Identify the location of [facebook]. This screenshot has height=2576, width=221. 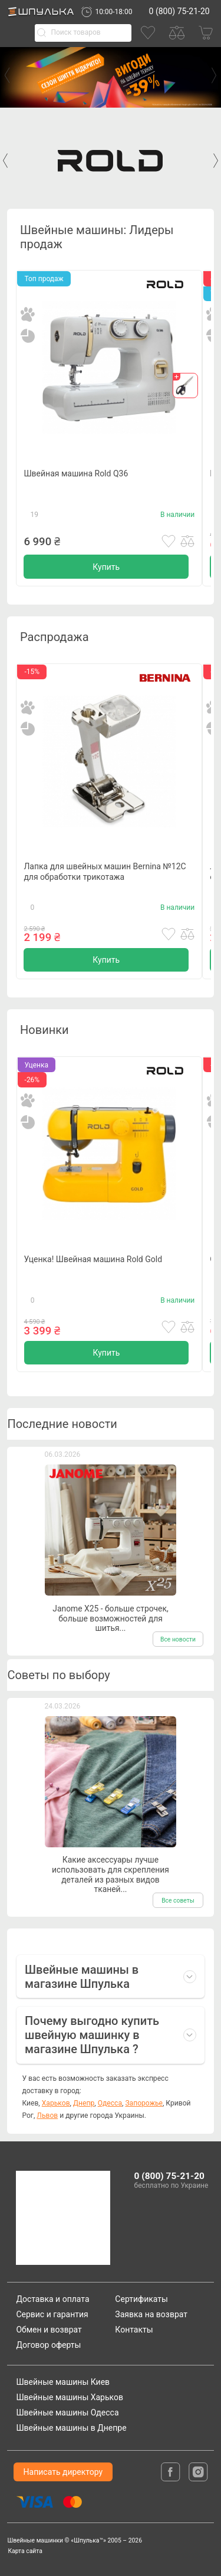
(171, 2470).